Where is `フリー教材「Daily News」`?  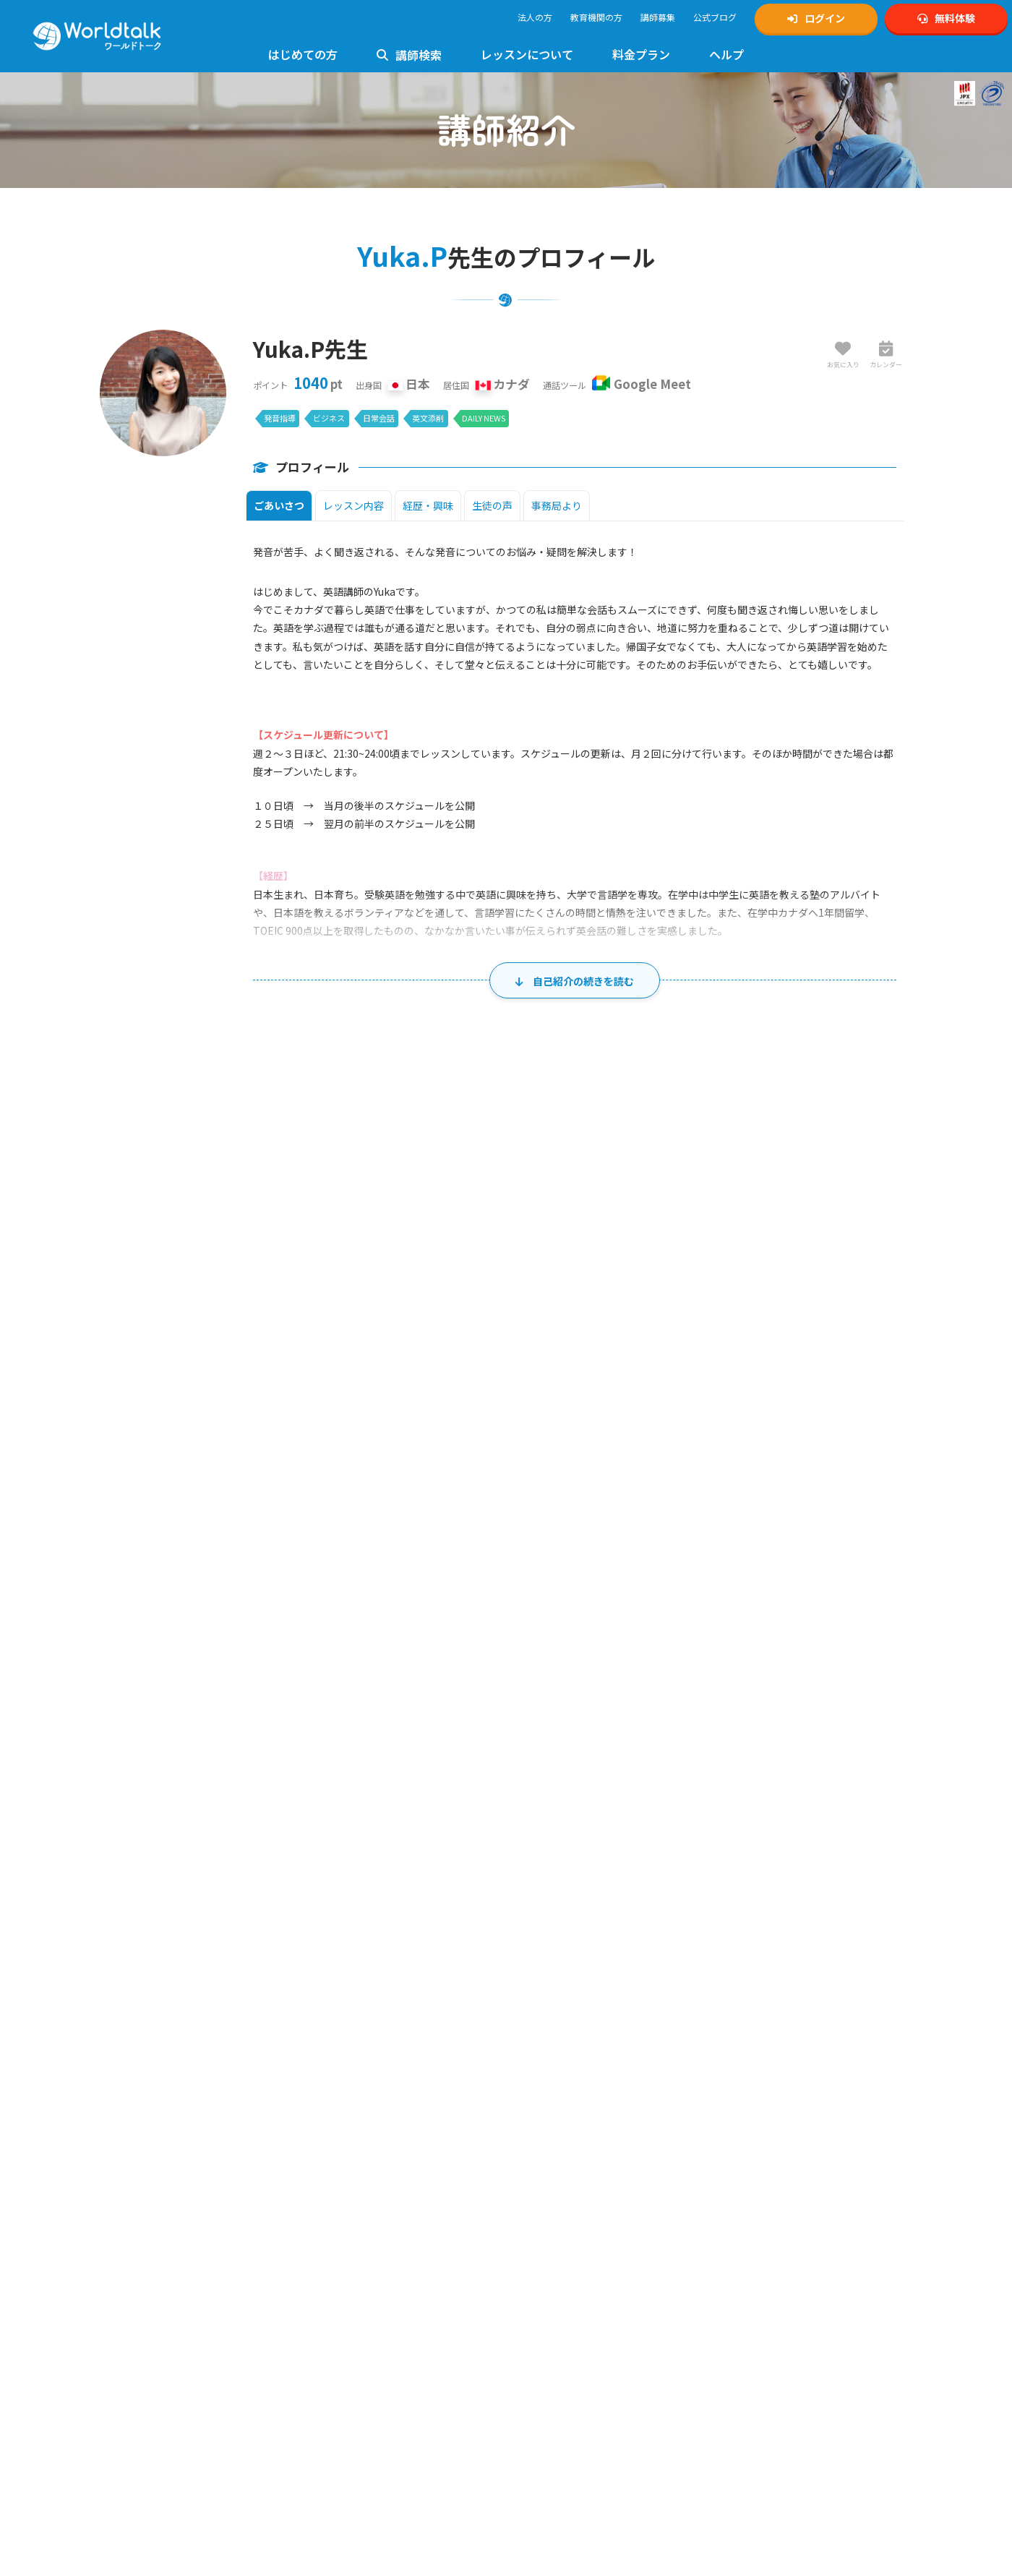
フリー教材「Daily News」 is located at coordinates (161, 2403).